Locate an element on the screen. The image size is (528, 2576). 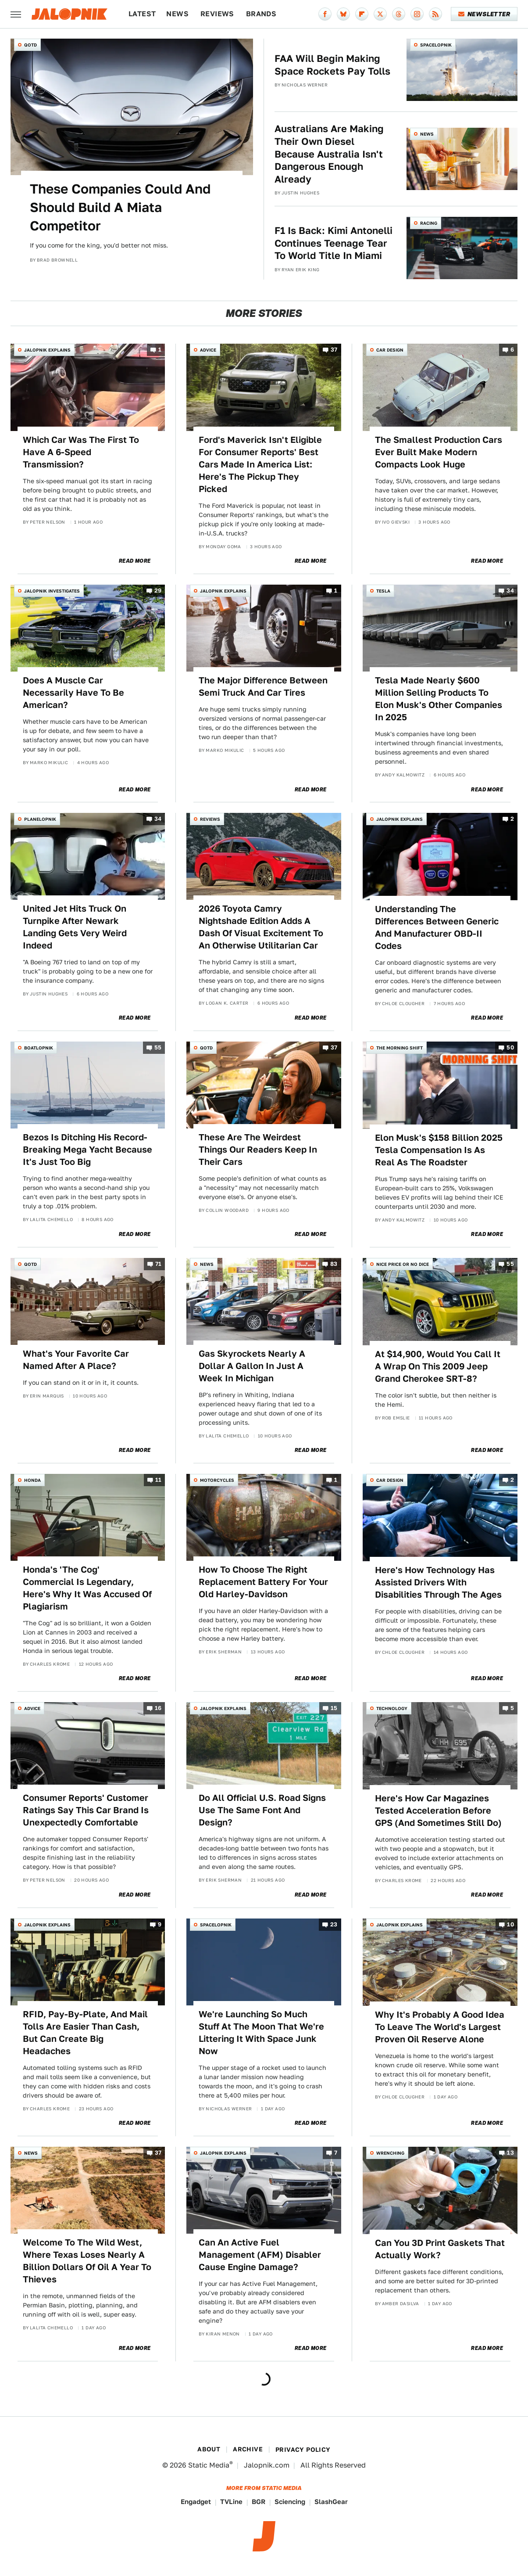
Welcome To The Wild West, Where Texas Loses Nearly A Billion Dollars Of Oil A Year To Thieves is located at coordinates (87, 2261).